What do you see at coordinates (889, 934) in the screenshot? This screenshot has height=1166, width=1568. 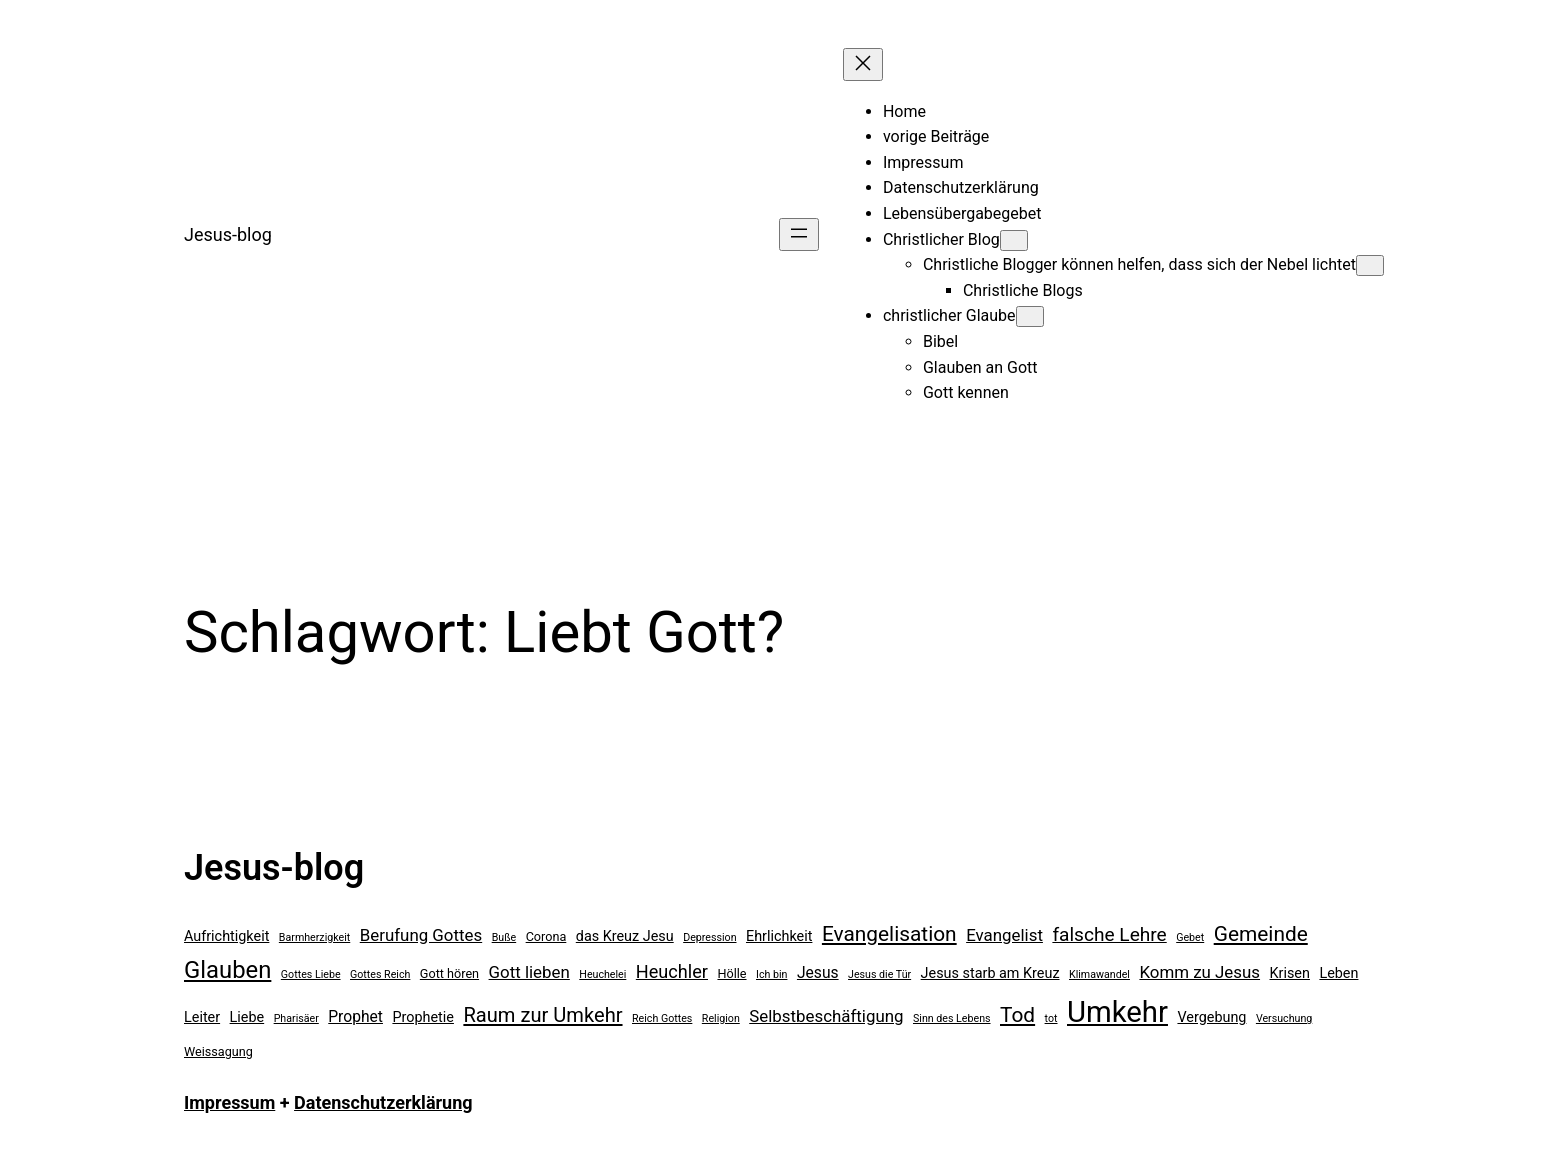 I see `Evangelisation [Evangelisation (12 Einträge)]` at bounding box center [889, 934].